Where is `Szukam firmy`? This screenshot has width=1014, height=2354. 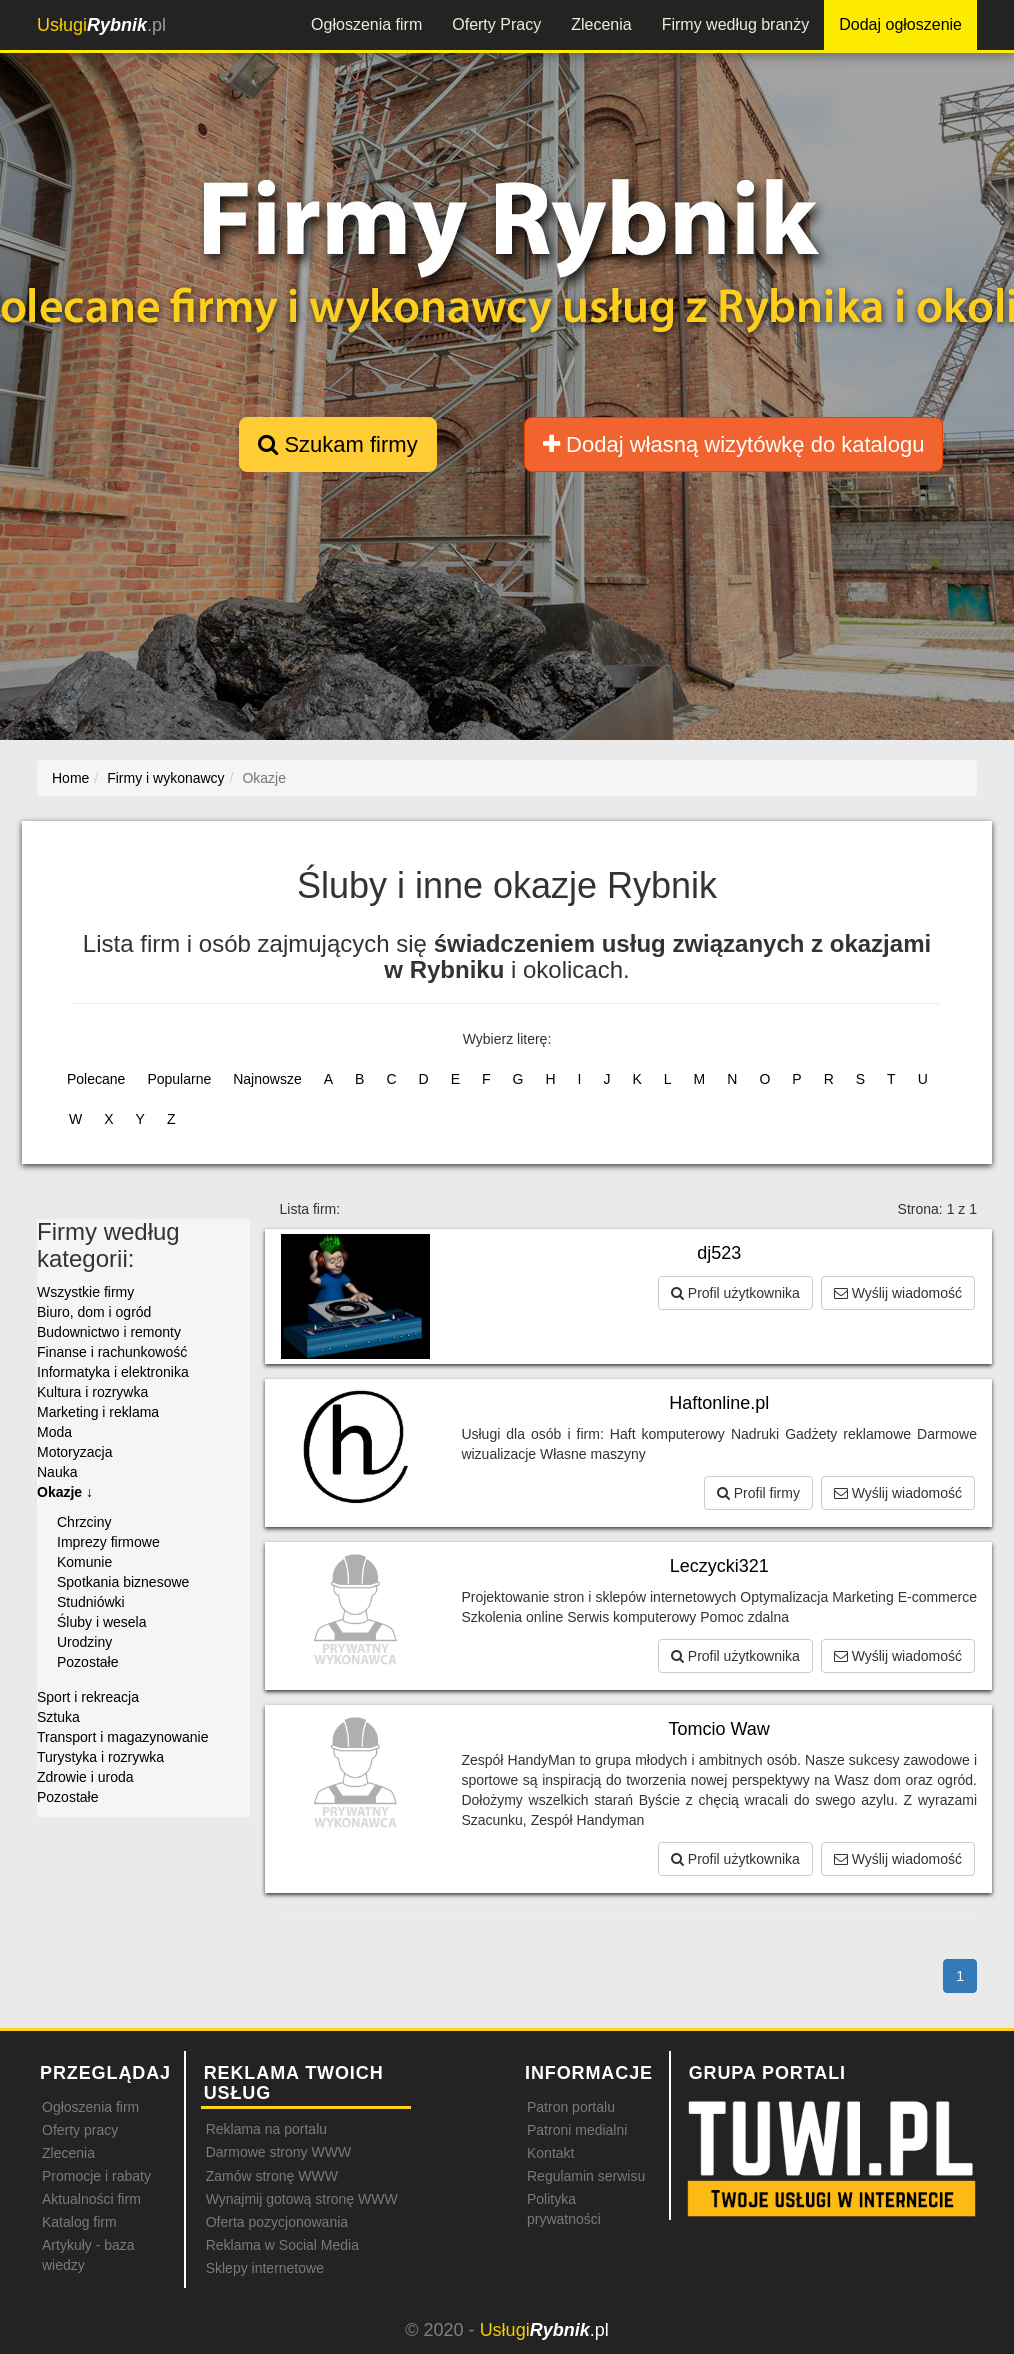
Szukam firmy is located at coordinates (337, 444).